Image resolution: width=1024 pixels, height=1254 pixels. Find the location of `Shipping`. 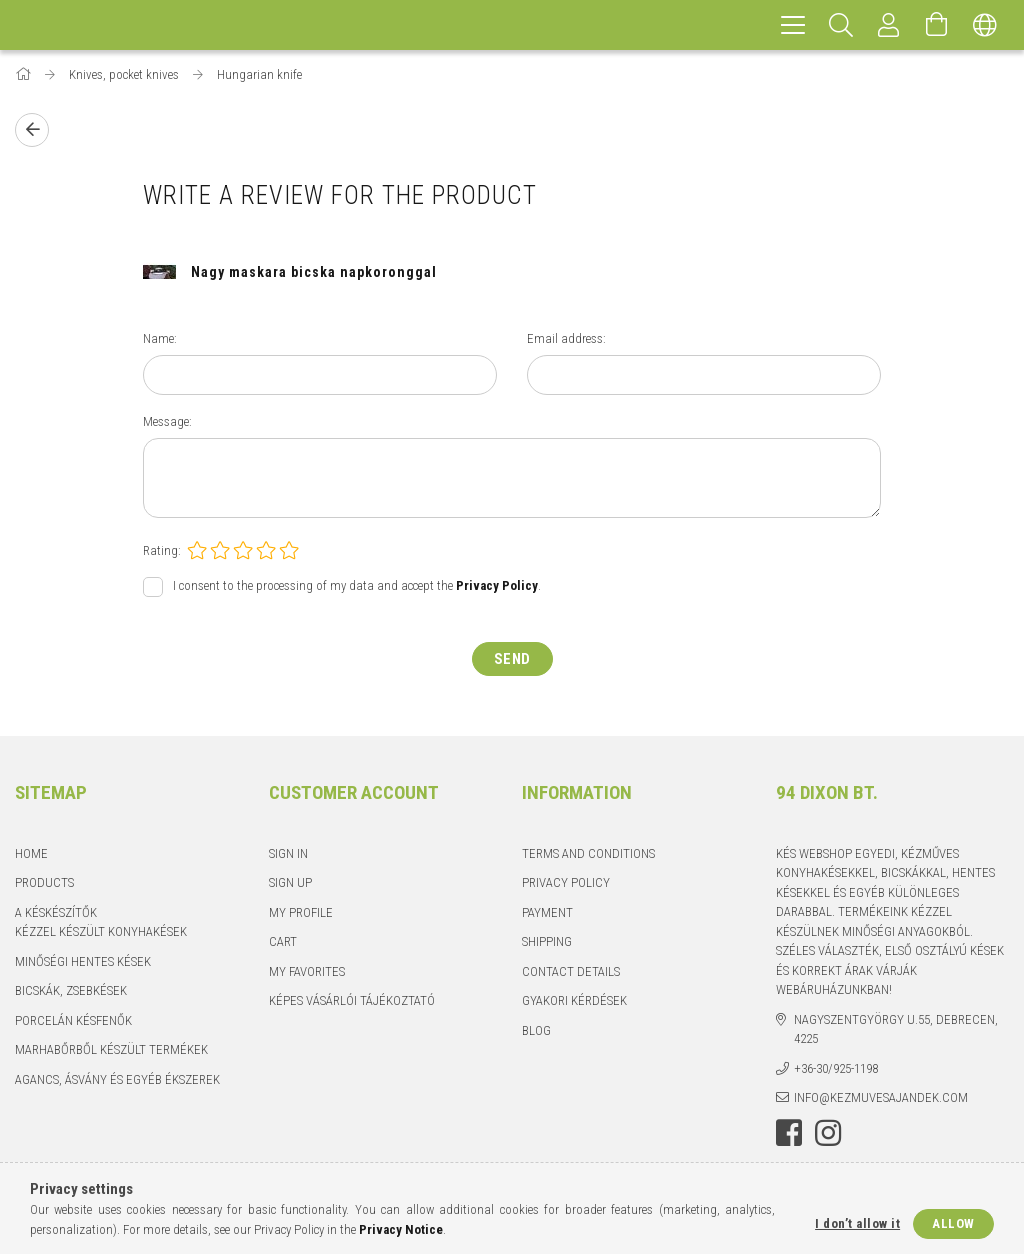

Shipping is located at coordinates (547, 941).